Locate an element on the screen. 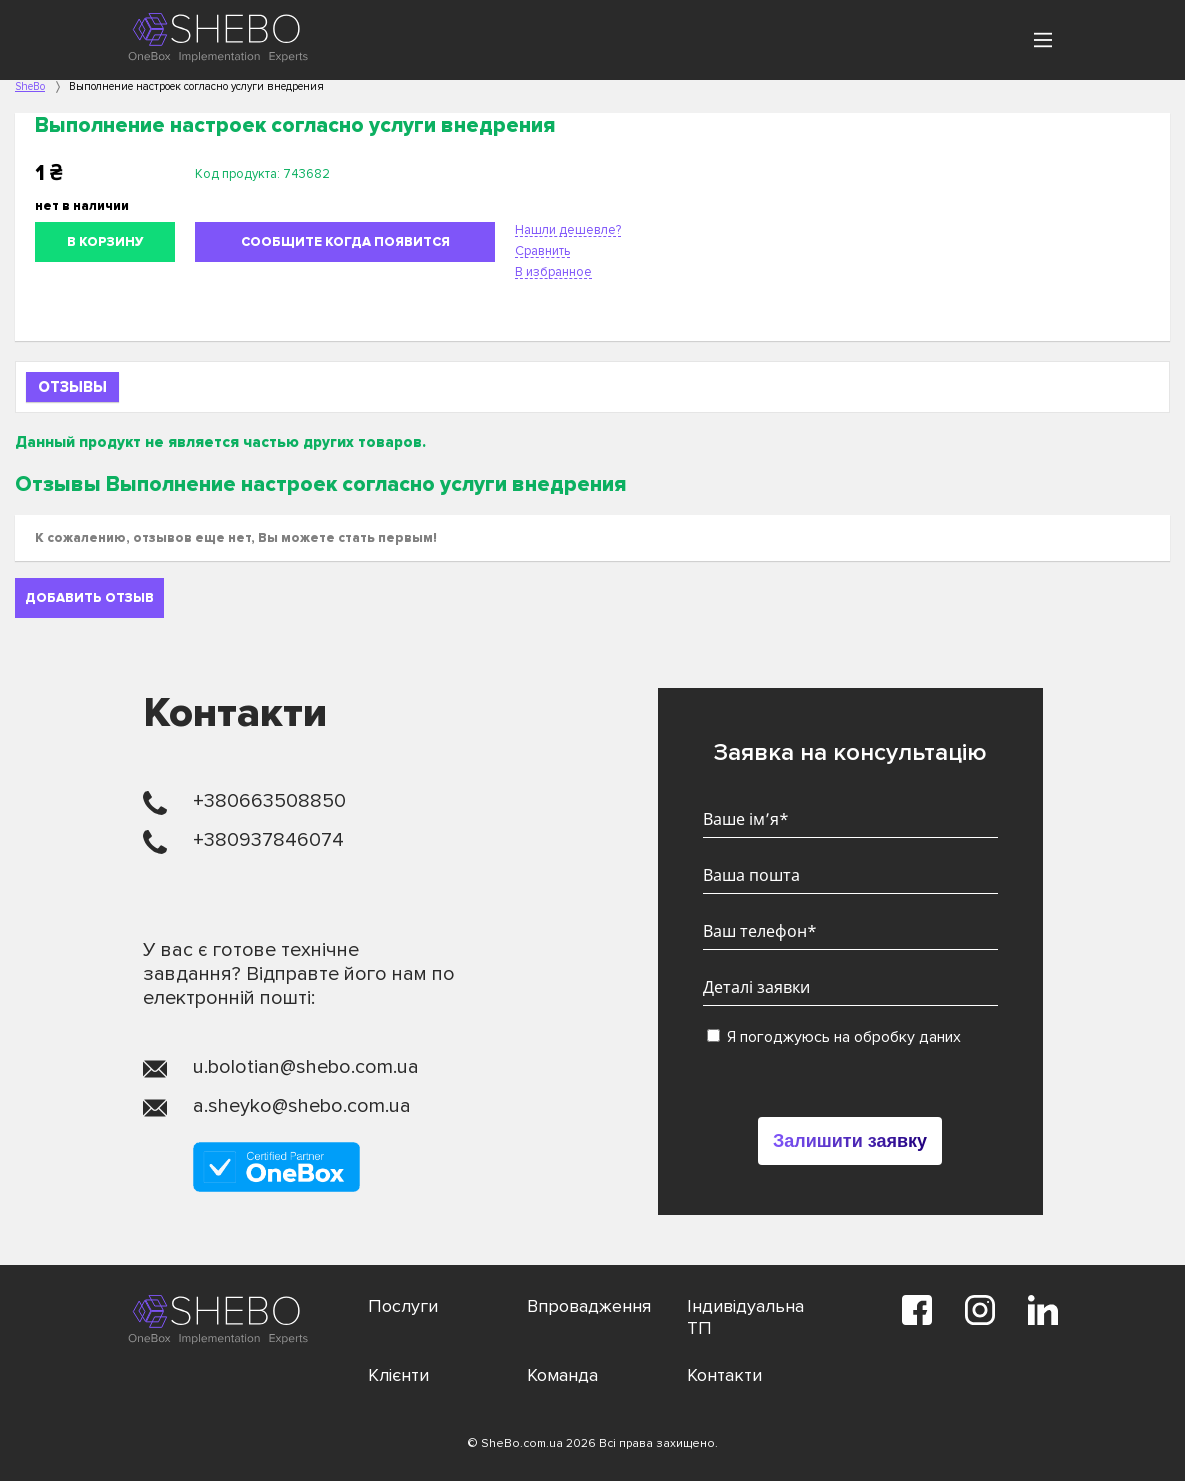 The width and height of the screenshot is (1185, 1481). u.bolotian@shebo.com.ua is located at coordinates (306, 1067).